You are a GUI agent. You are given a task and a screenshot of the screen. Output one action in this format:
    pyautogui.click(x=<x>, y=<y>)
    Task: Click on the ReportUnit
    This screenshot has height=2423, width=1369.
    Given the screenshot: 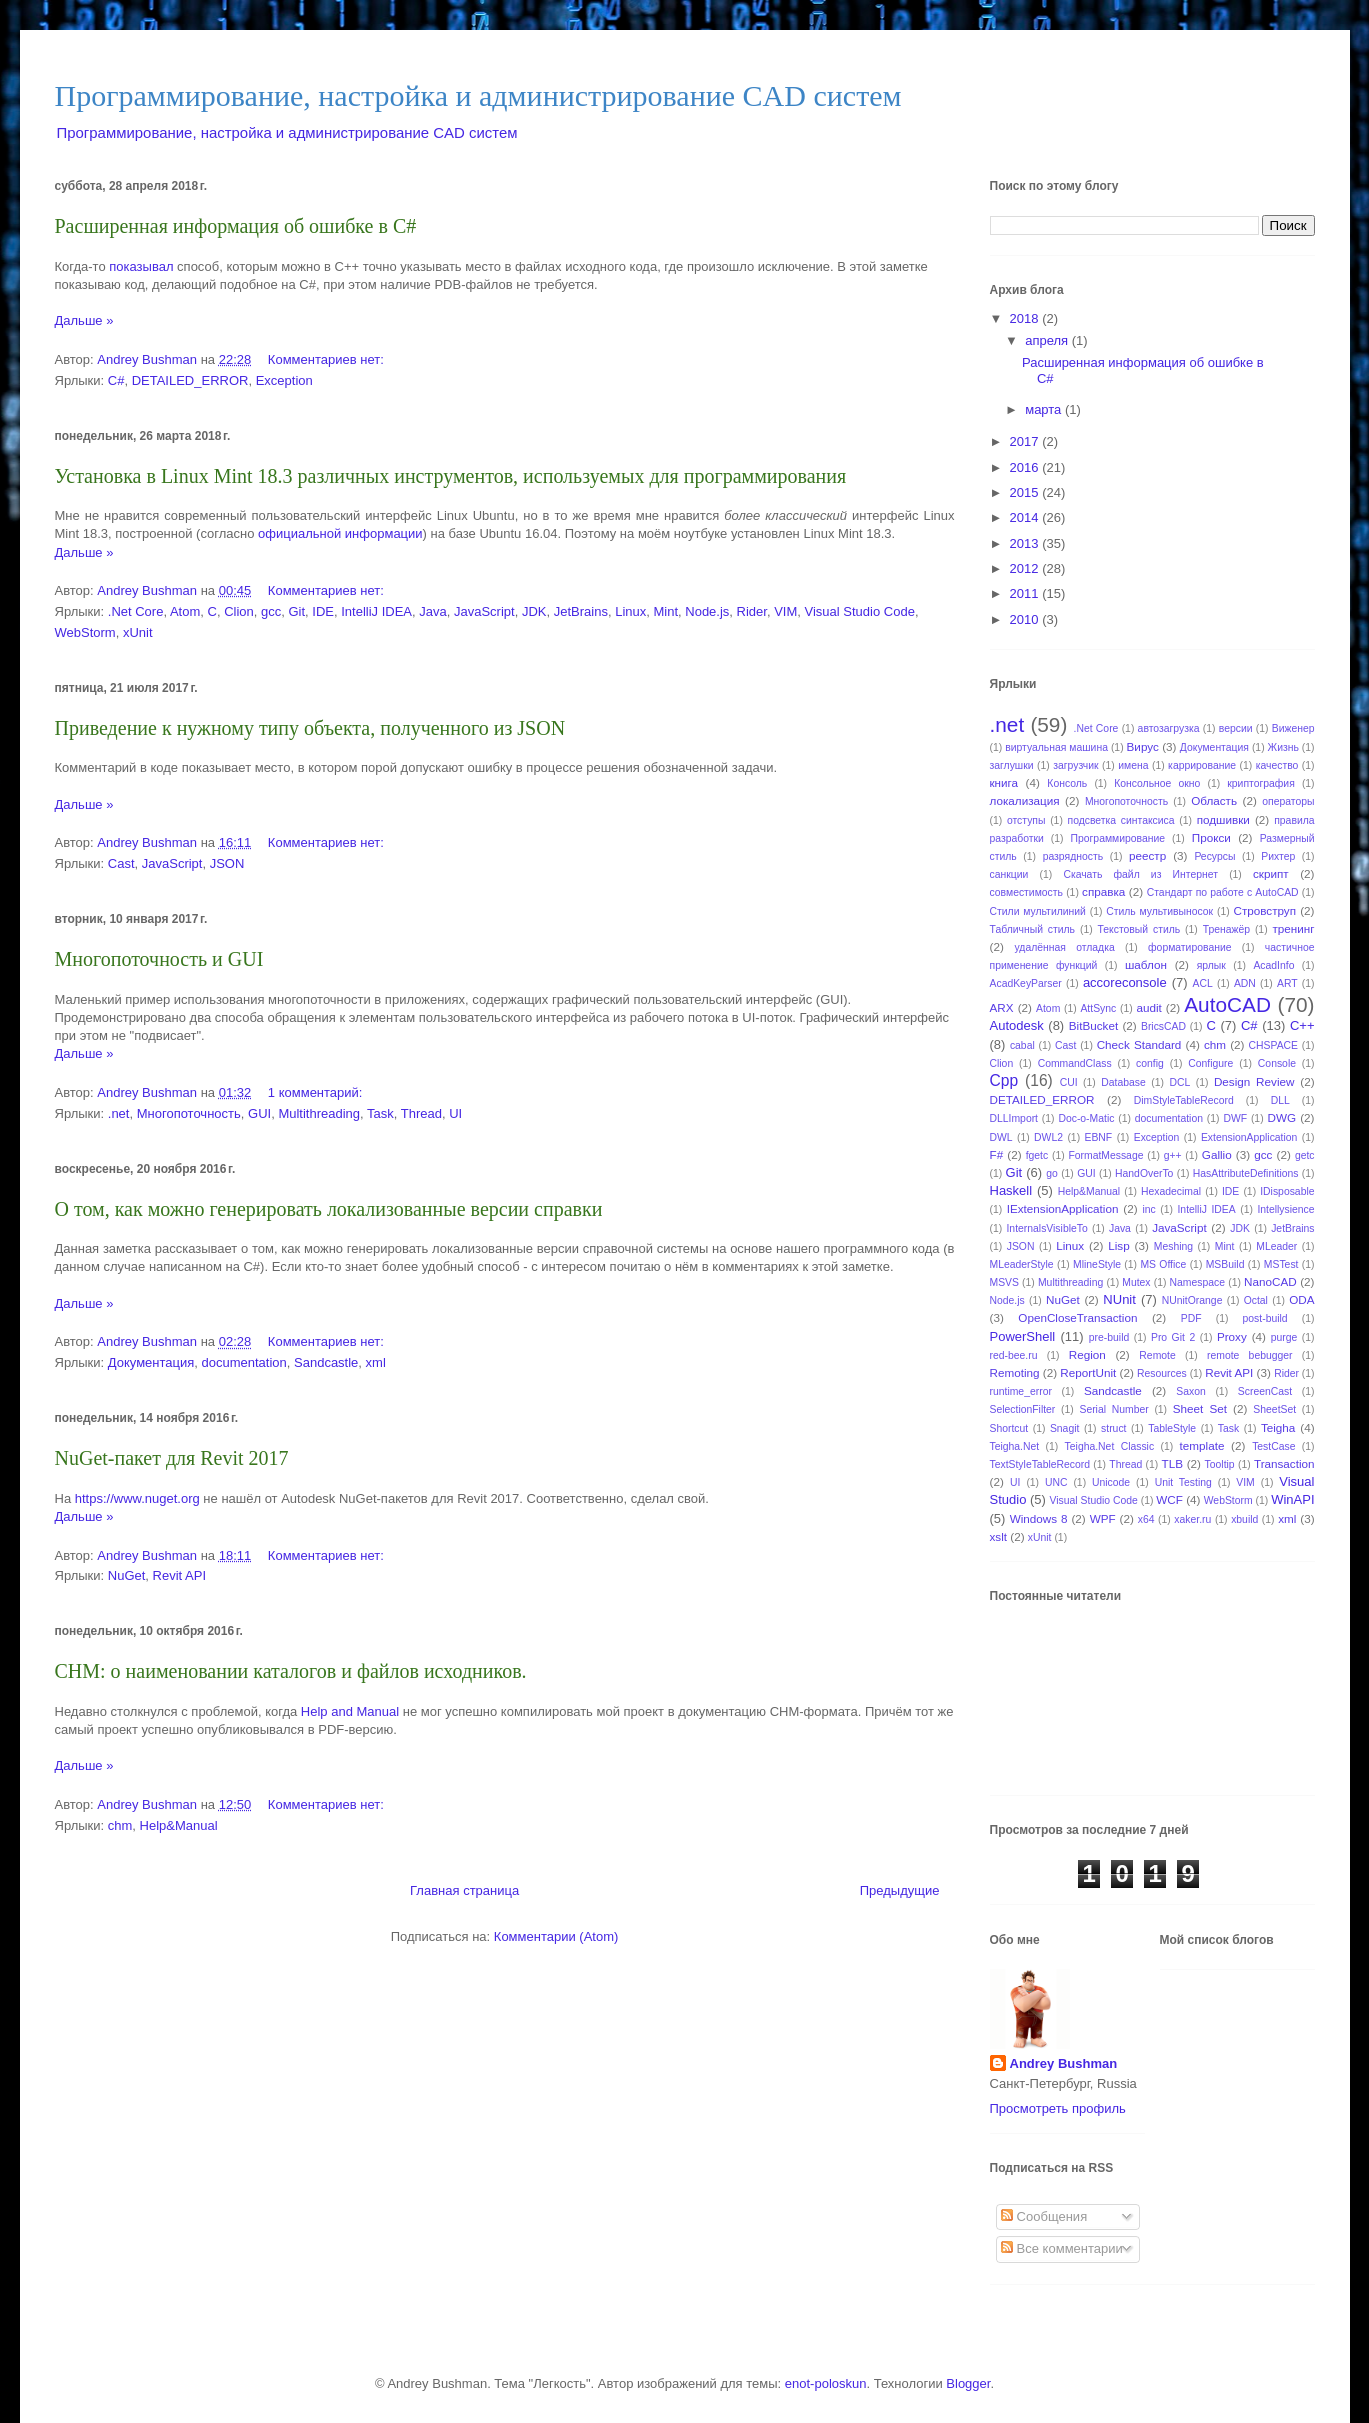 What is the action you would take?
    pyautogui.click(x=1088, y=1372)
    